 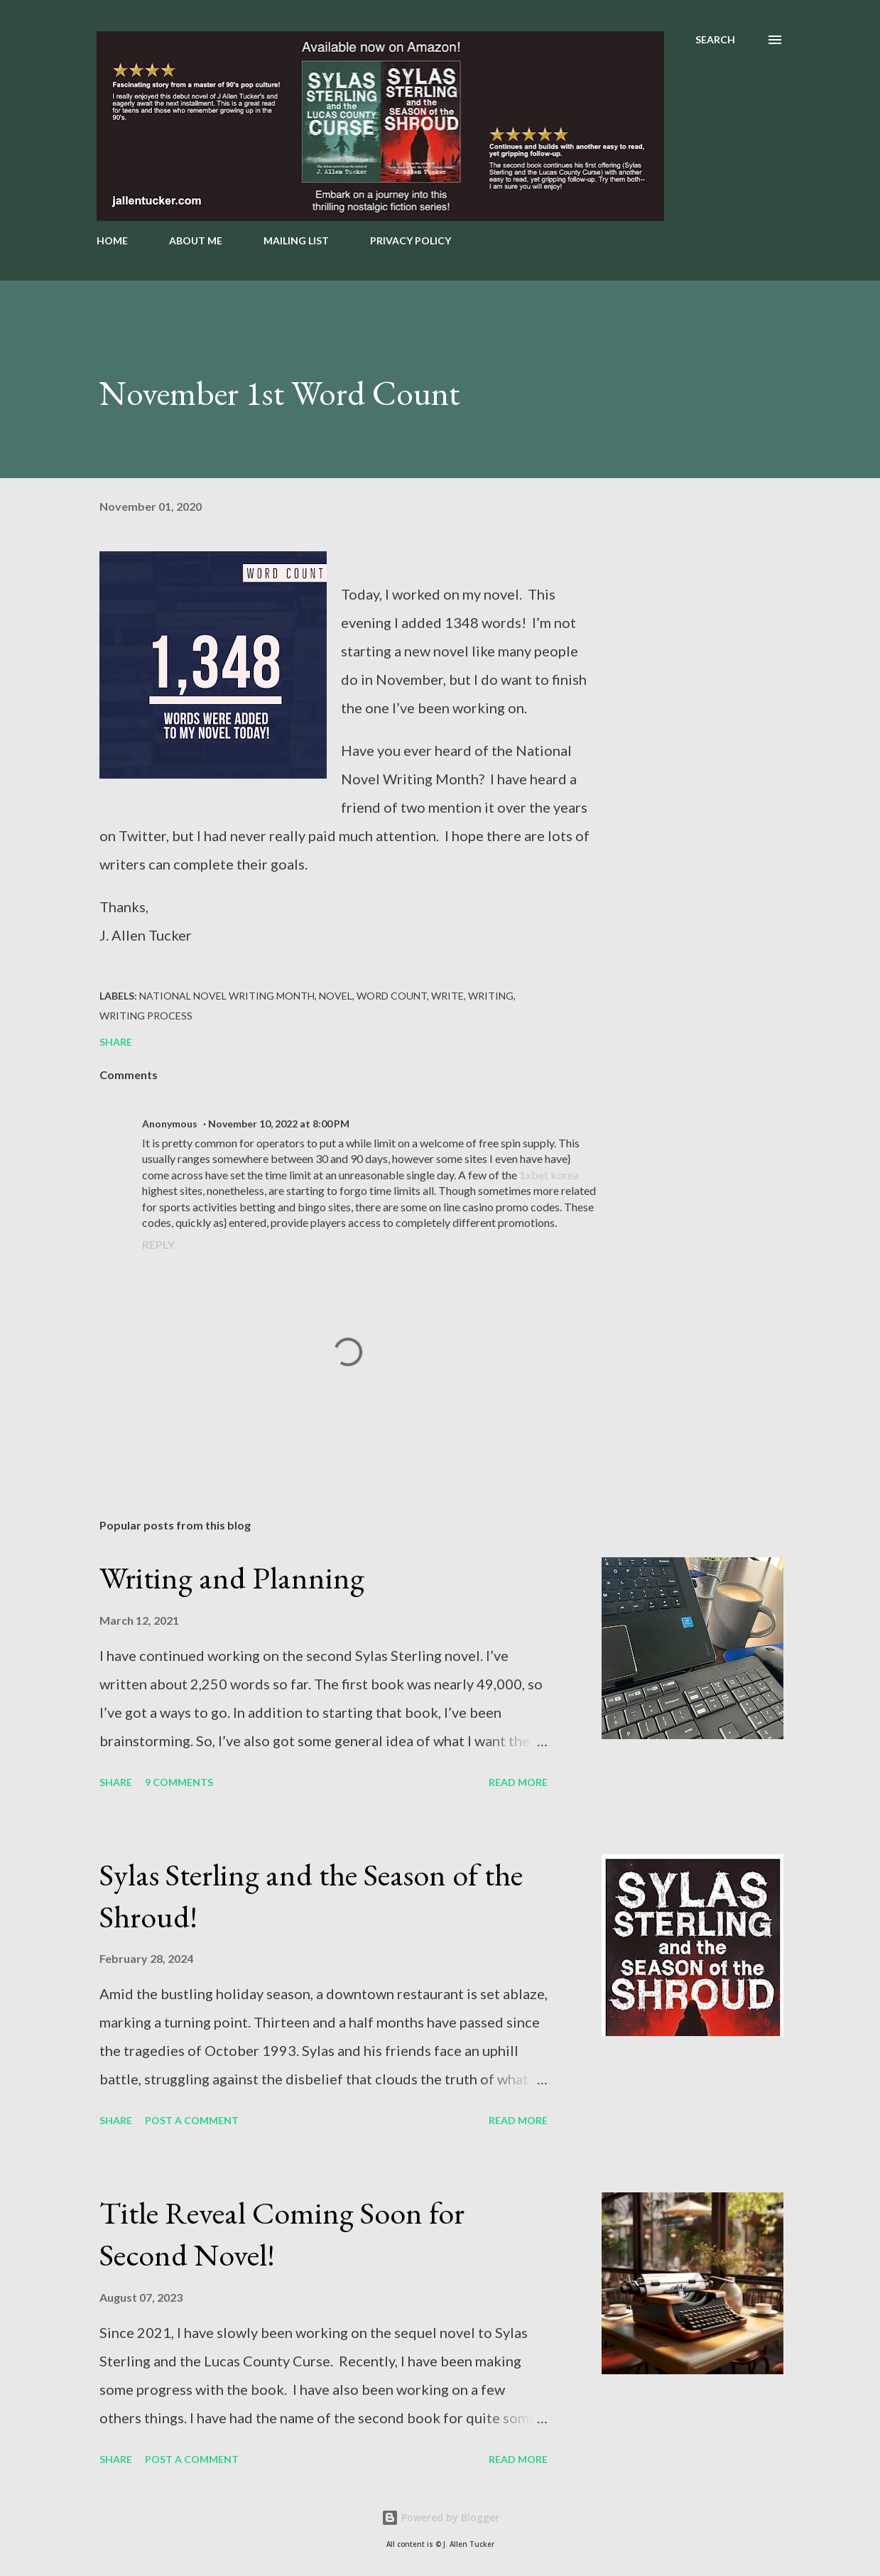 What do you see at coordinates (491, 996) in the screenshot?
I see `writing` at bounding box center [491, 996].